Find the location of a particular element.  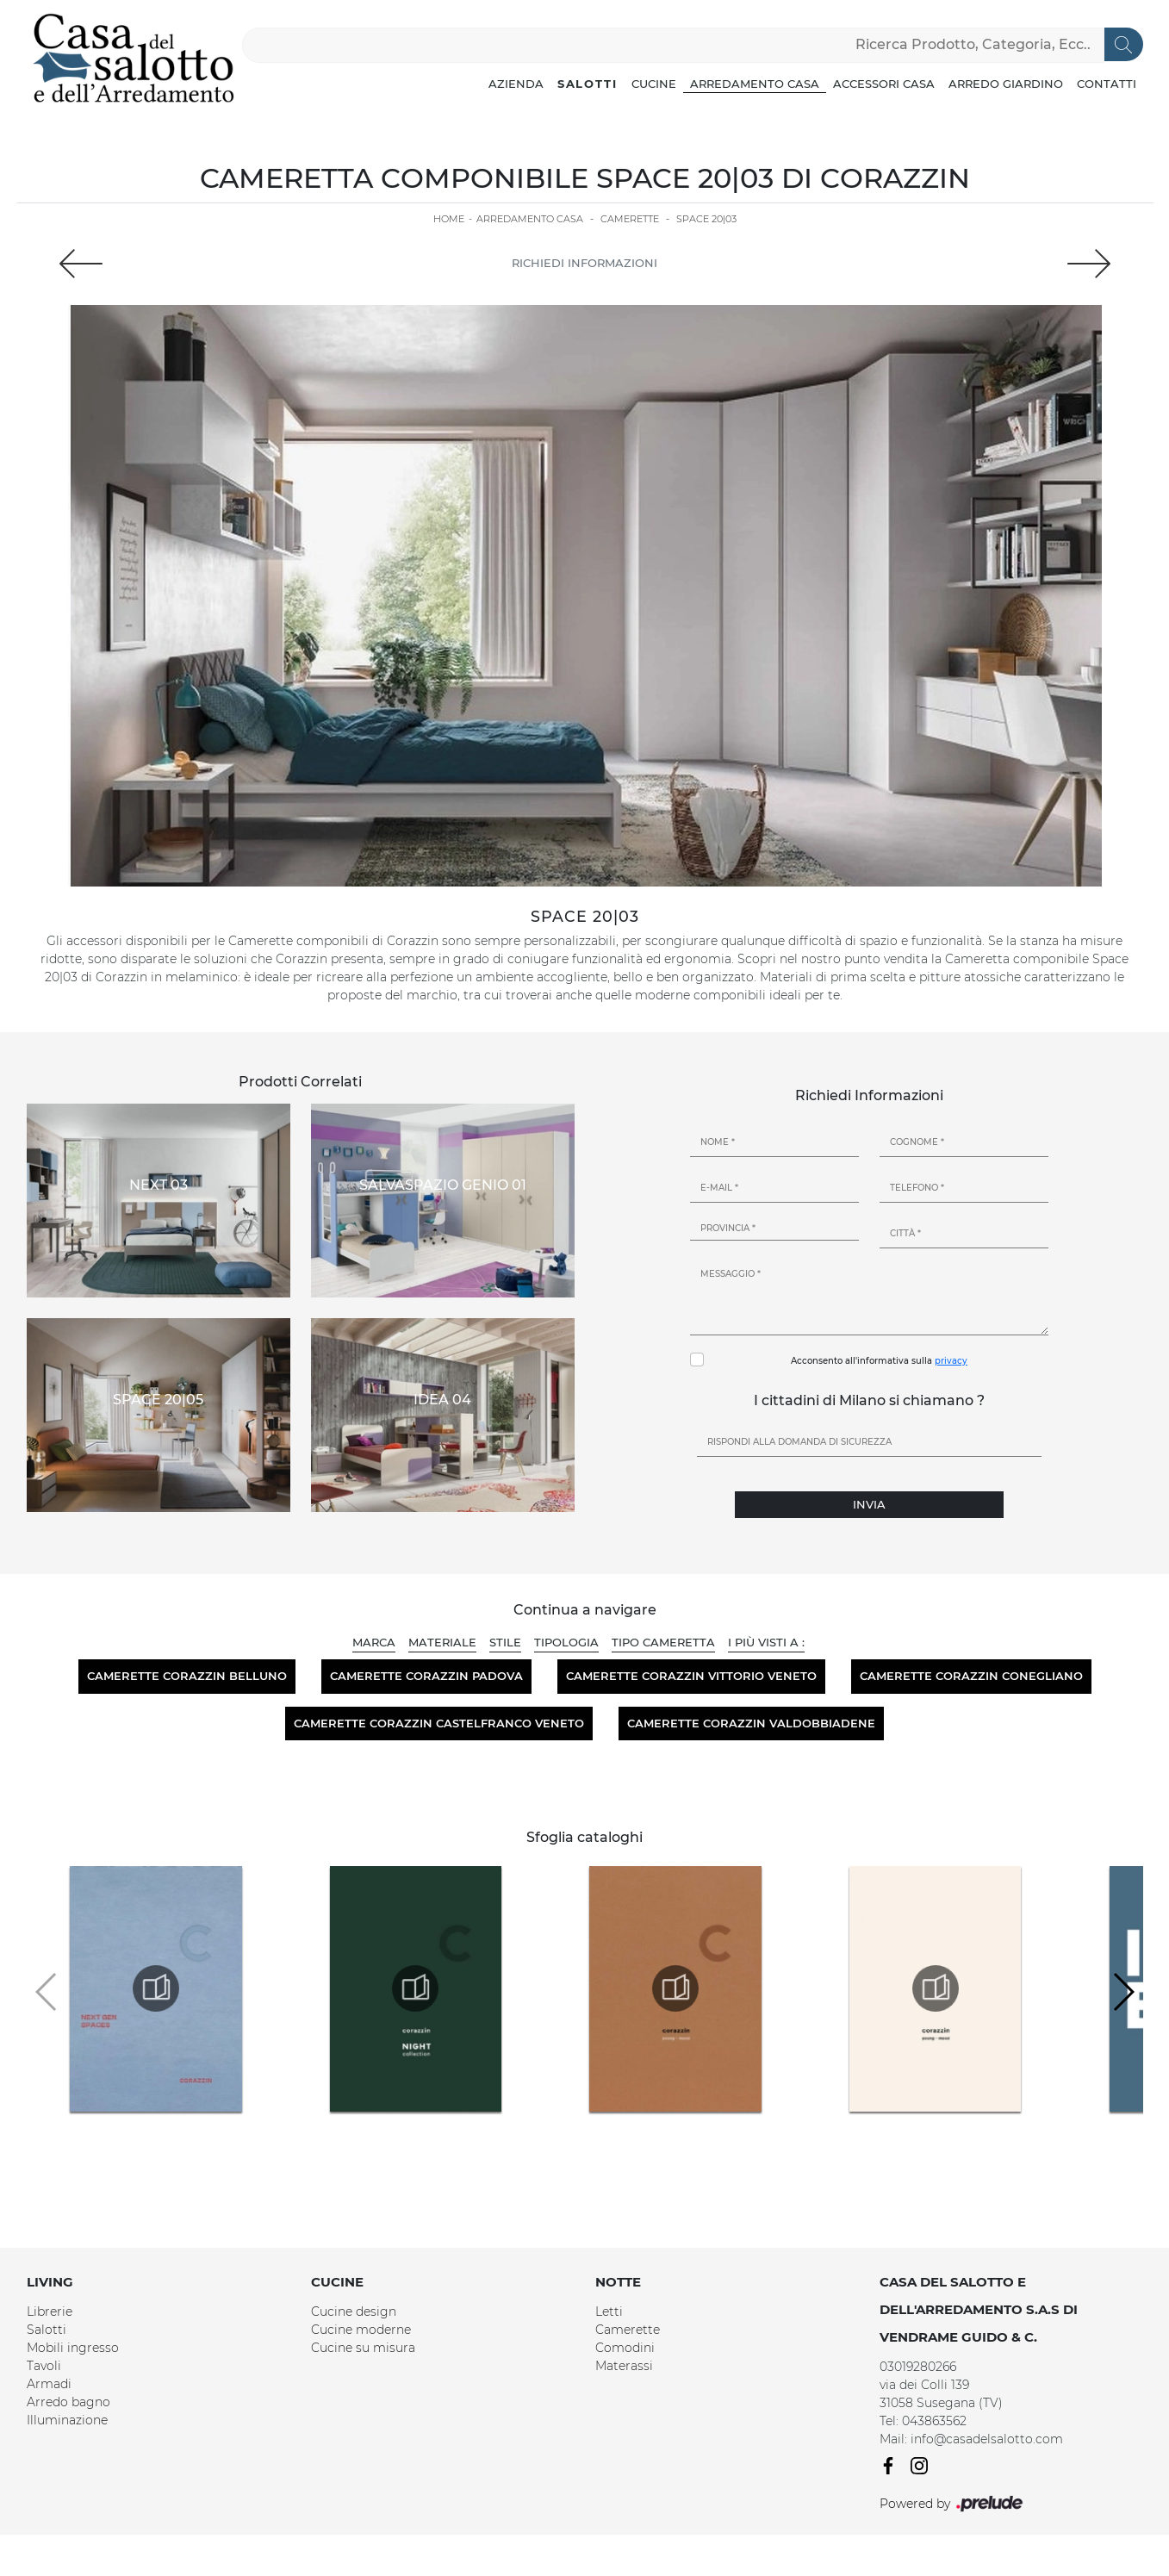

Azienda is located at coordinates (516, 83).